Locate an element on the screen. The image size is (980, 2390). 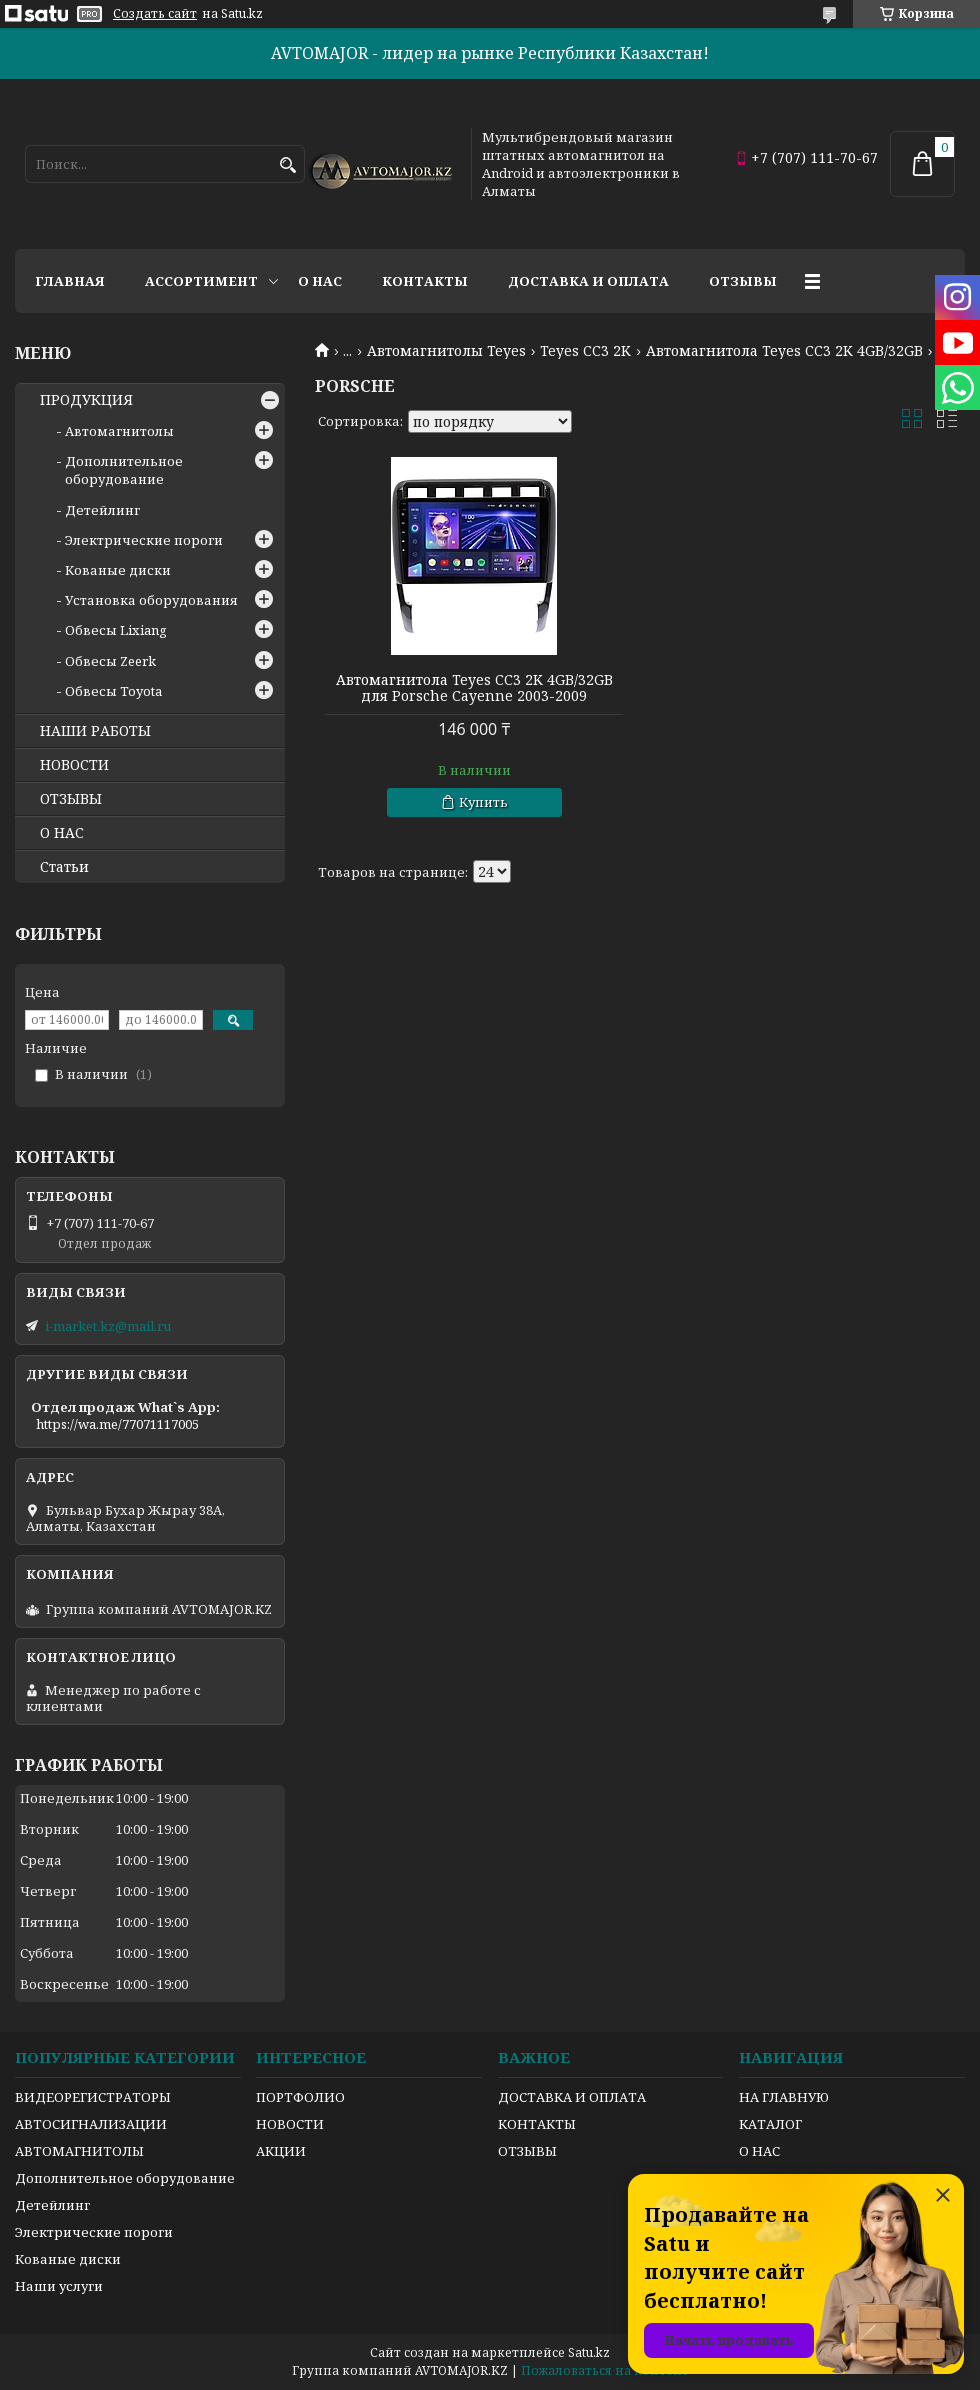
Статьи is located at coordinates (64, 867).